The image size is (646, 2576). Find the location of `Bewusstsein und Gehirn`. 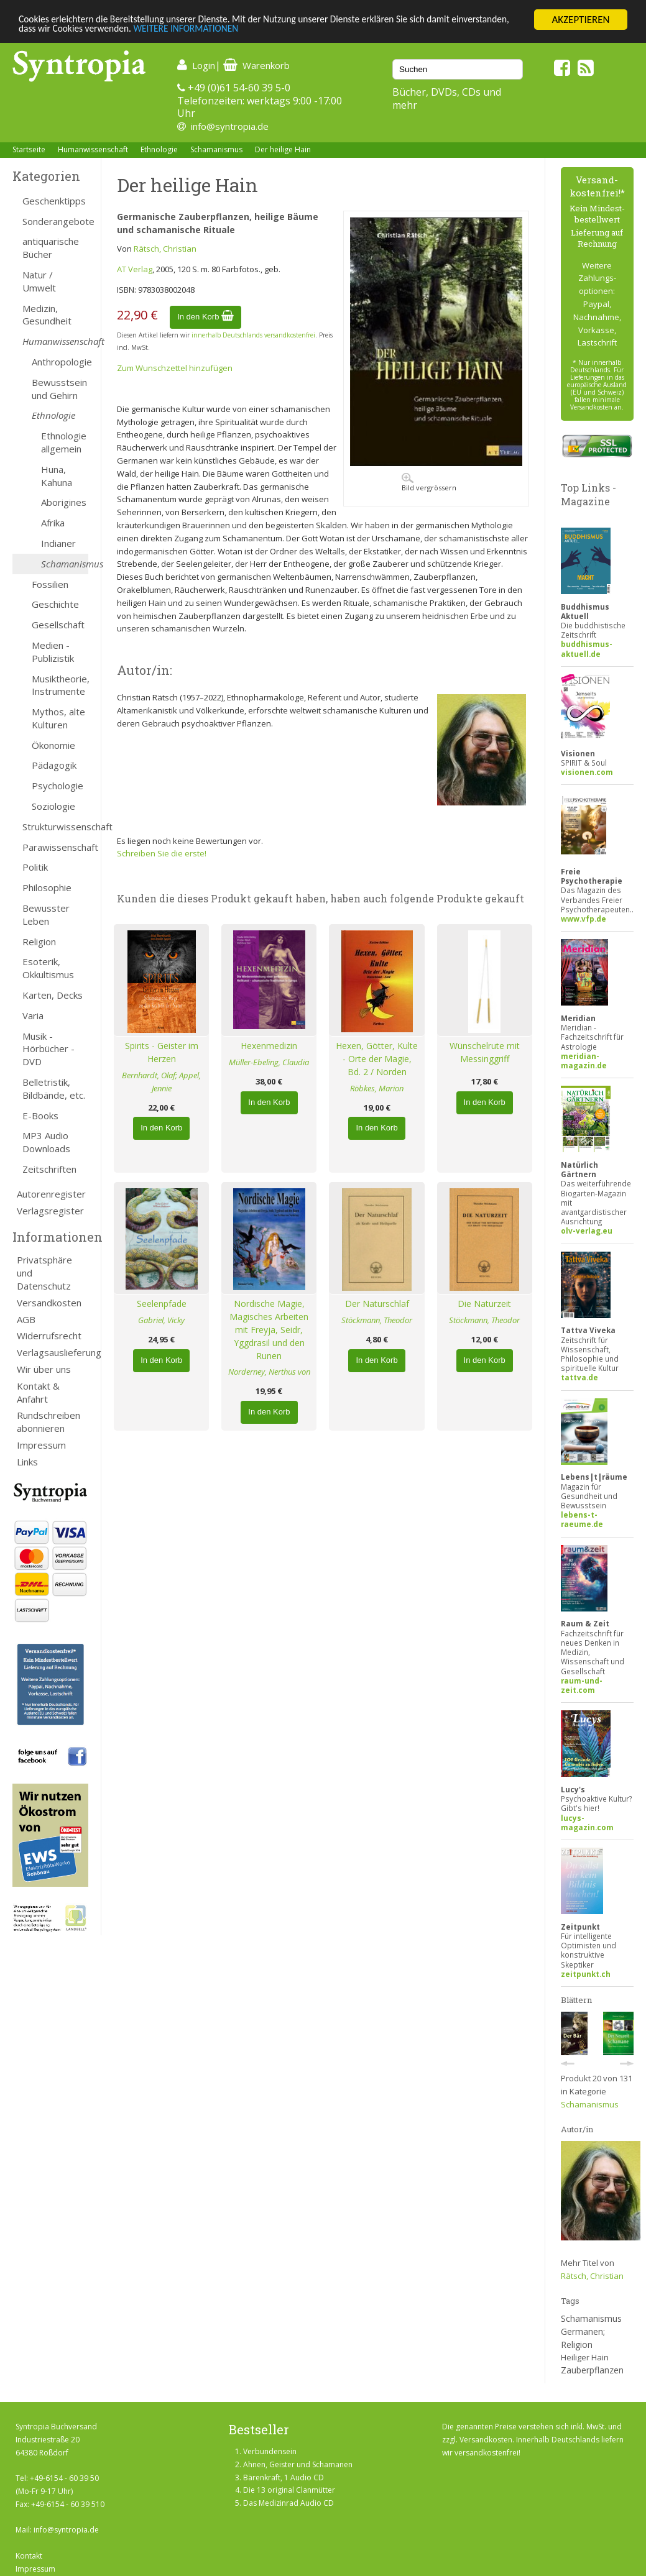

Bewusstsein und Gehirn is located at coordinates (59, 388).